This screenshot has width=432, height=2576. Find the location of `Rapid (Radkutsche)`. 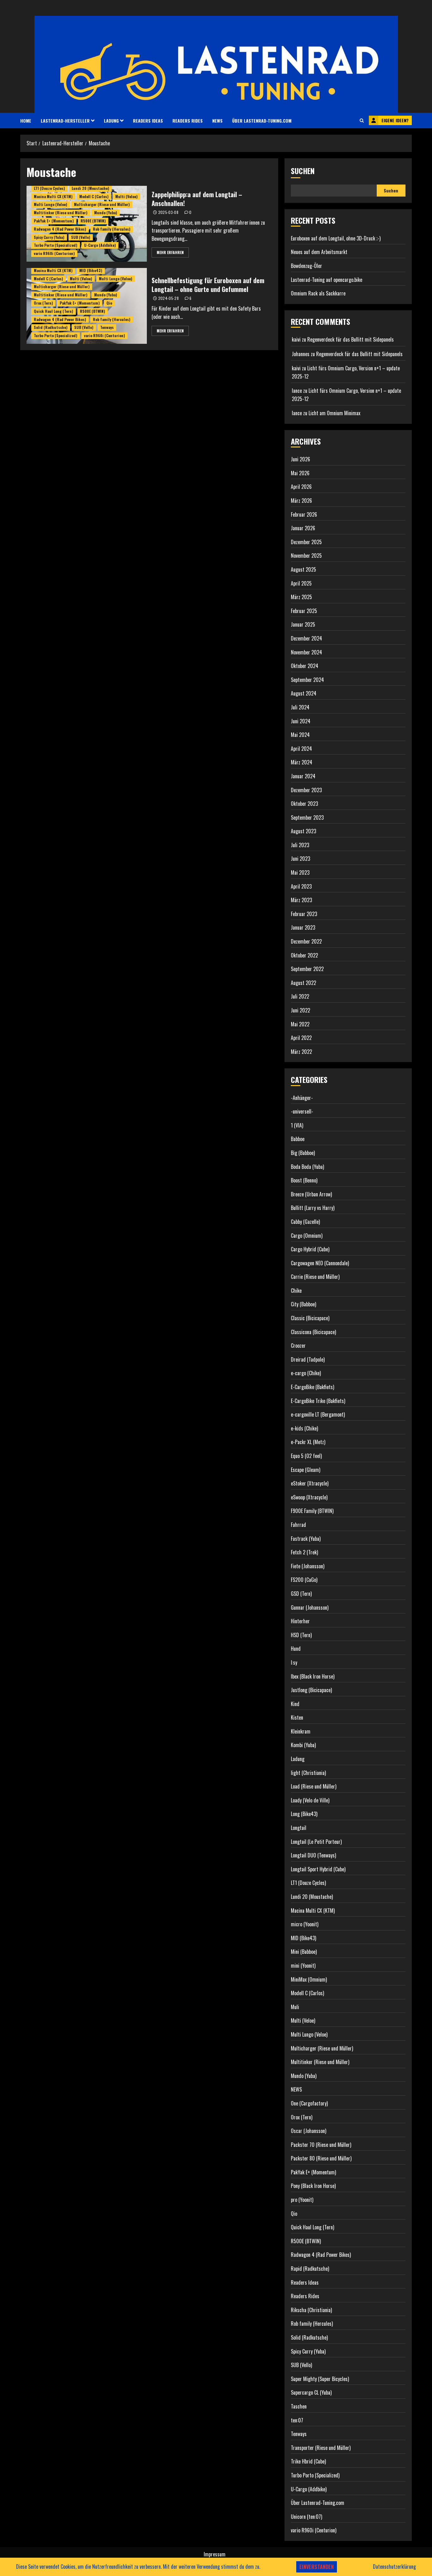

Rapid (Radkutsche) is located at coordinates (310, 2268).